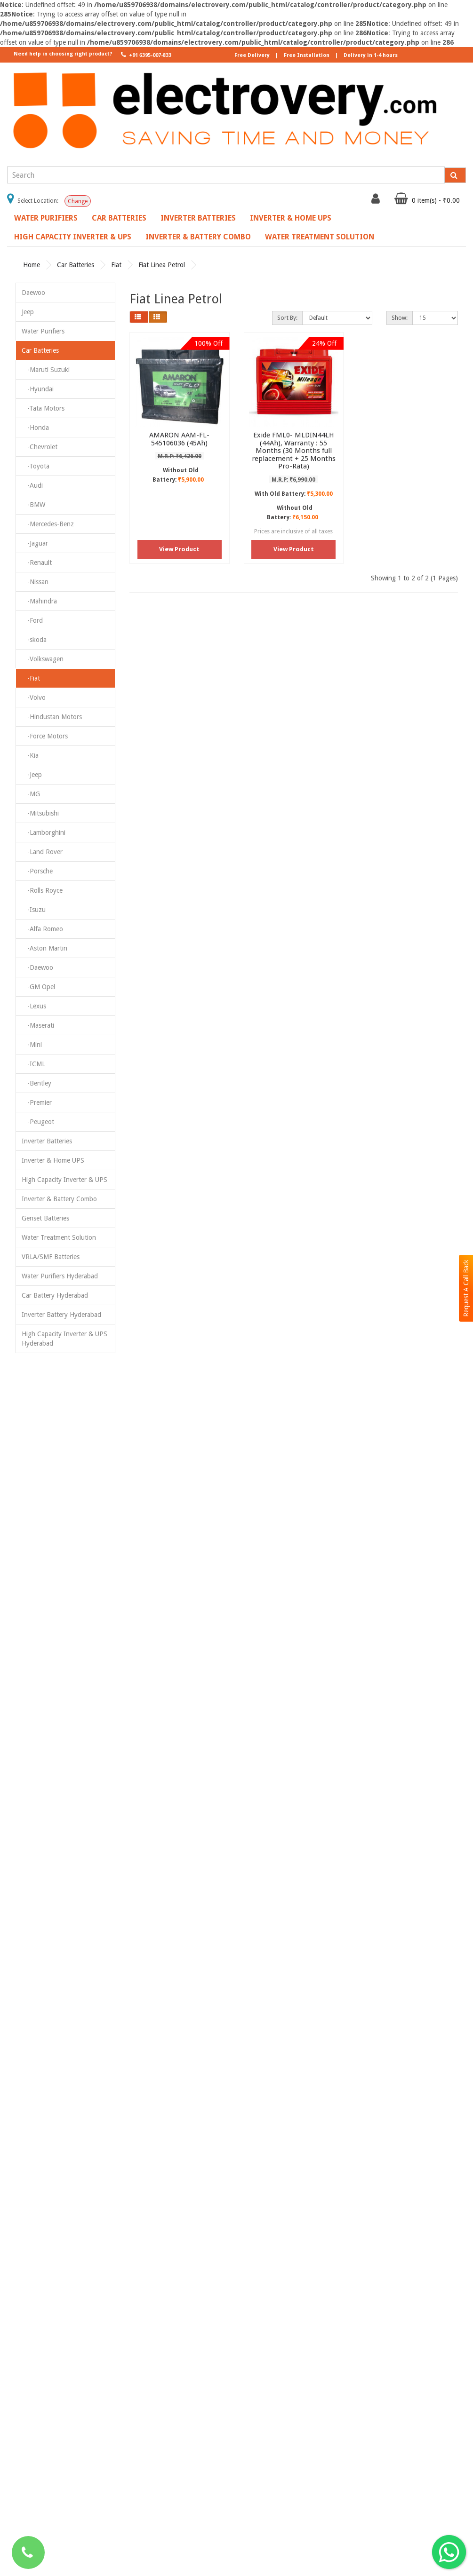 The width and height of the screenshot is (473, 2576). I want to click on -Maruti Suzuki, so click(46, 369).